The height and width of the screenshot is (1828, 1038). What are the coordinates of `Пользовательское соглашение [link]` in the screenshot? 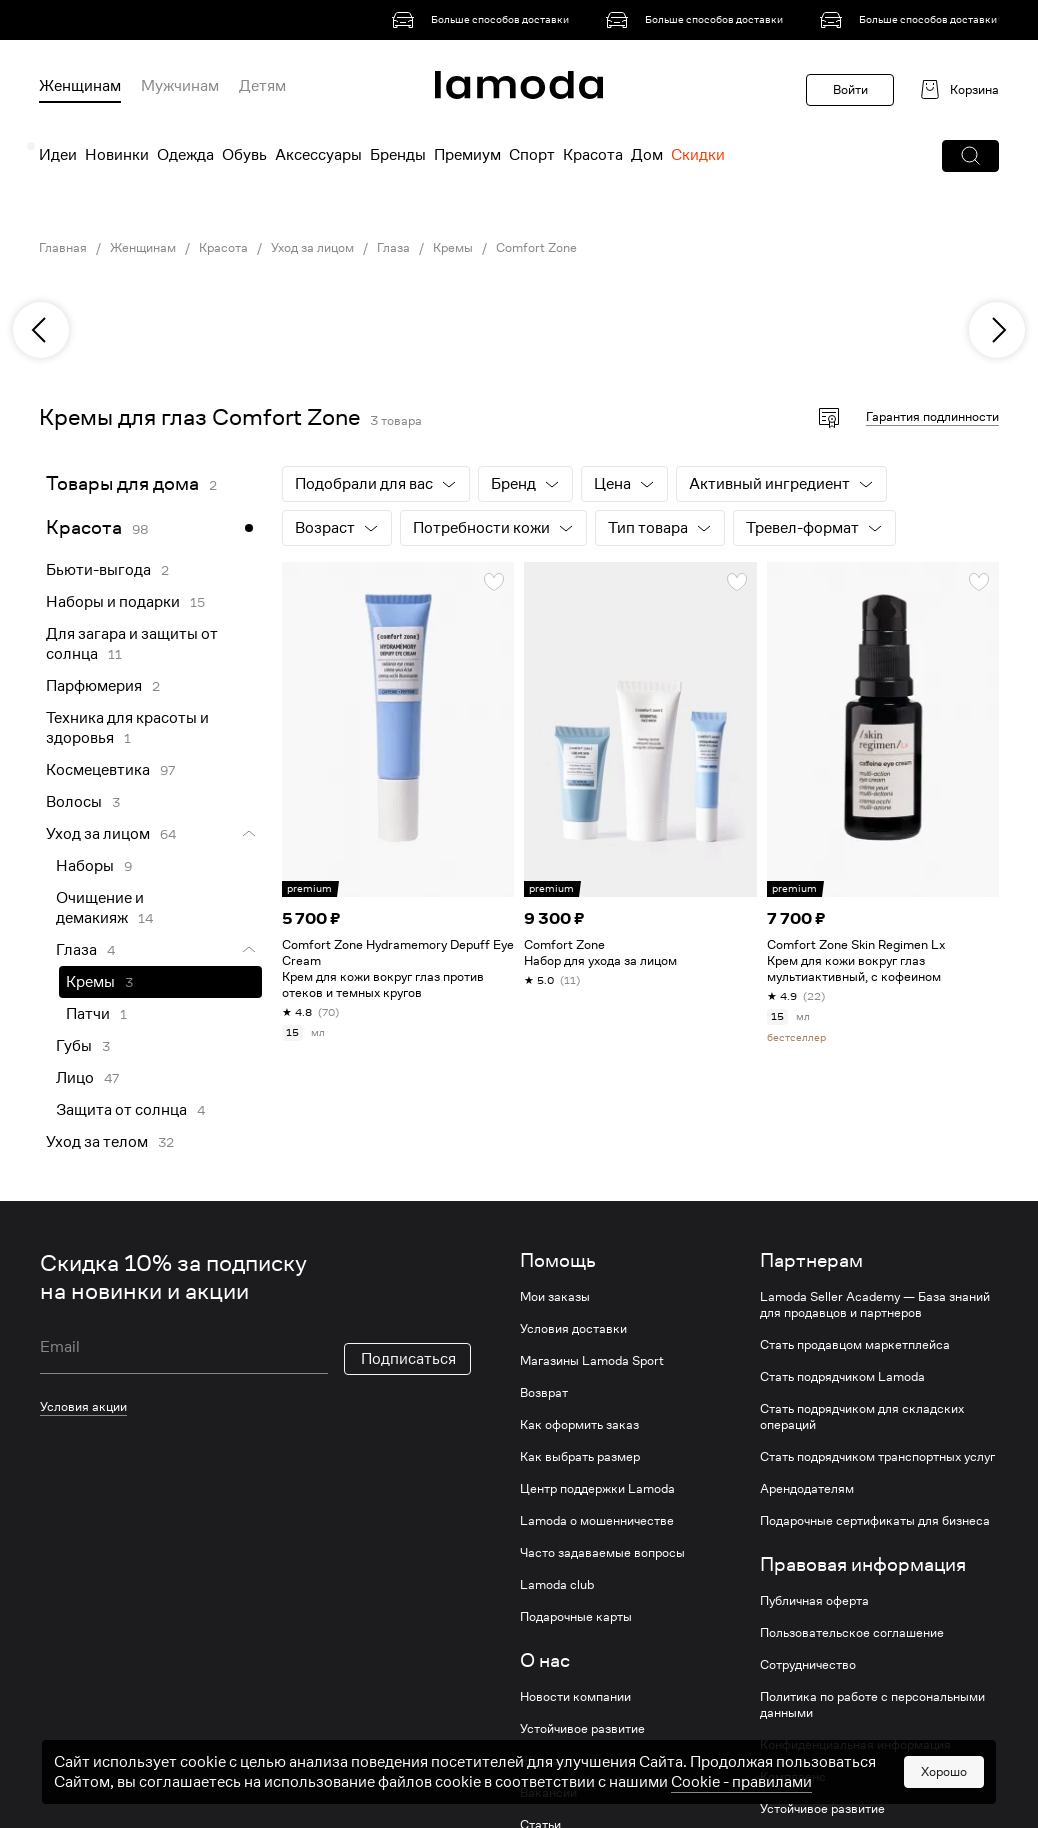 It's located at (852, 1633).